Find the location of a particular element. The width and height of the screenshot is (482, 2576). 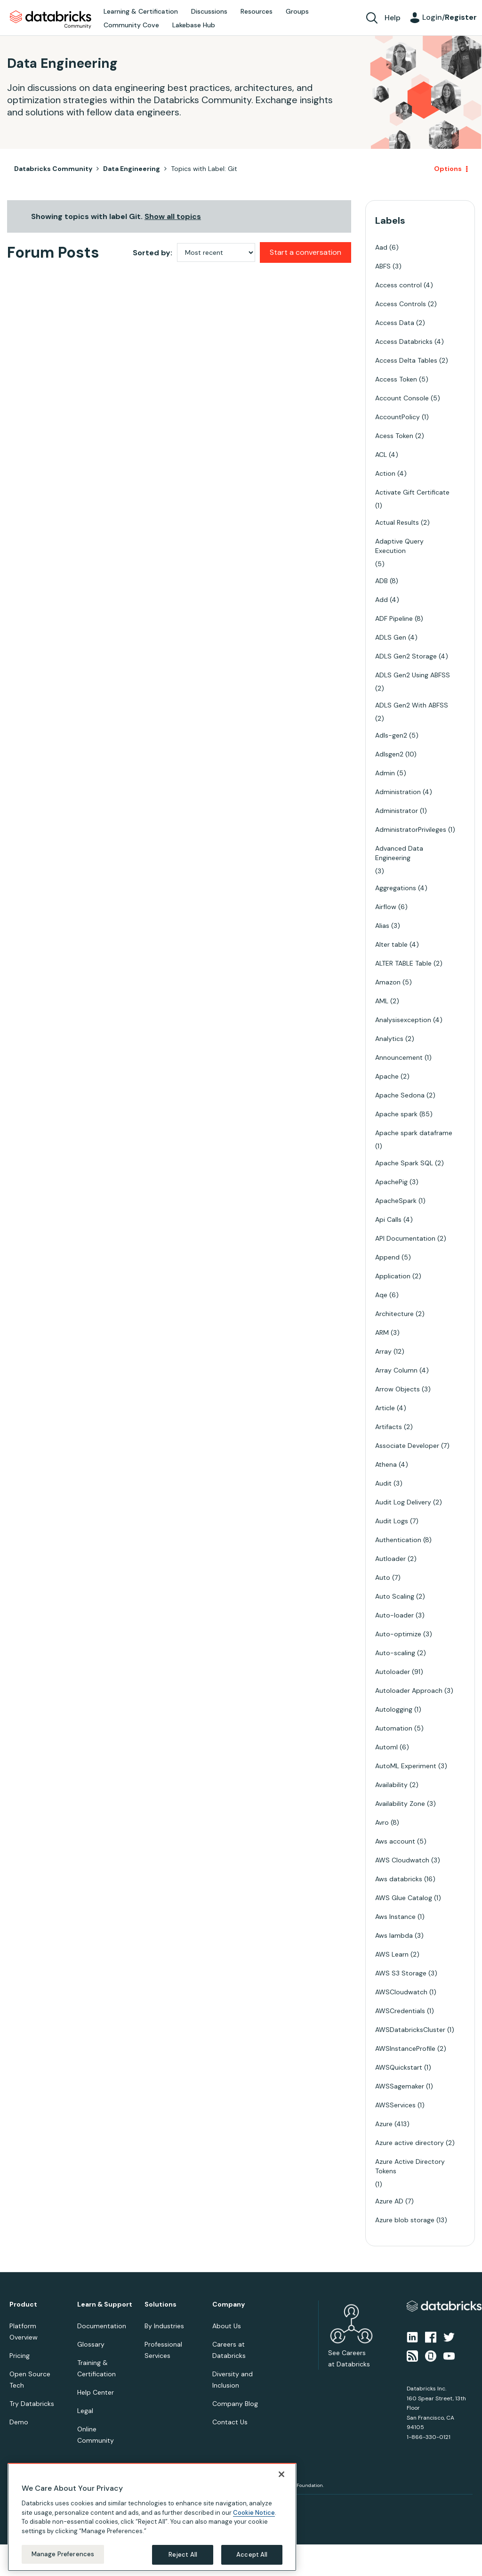

Activate Gift Certificate [Filter Topics with Label: Activate Gift Certificate] is located at coordinates (412, 492).